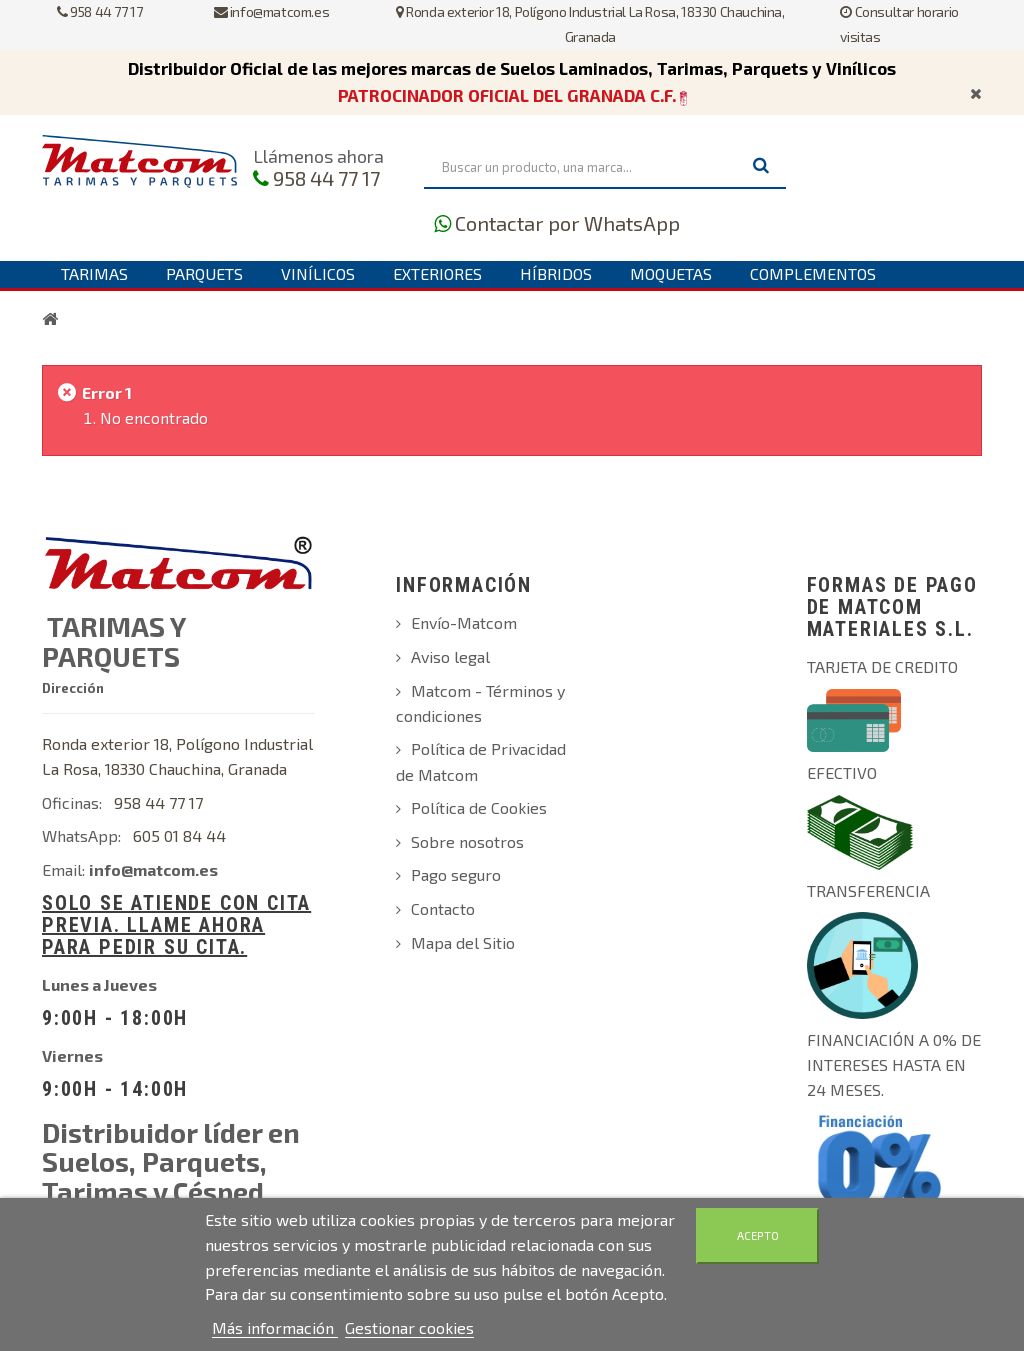 This screenshot has width=1024, height=1351. Describe the element at coordinates (437, 273) in the screenshot. I see `Exteriores` at that location.